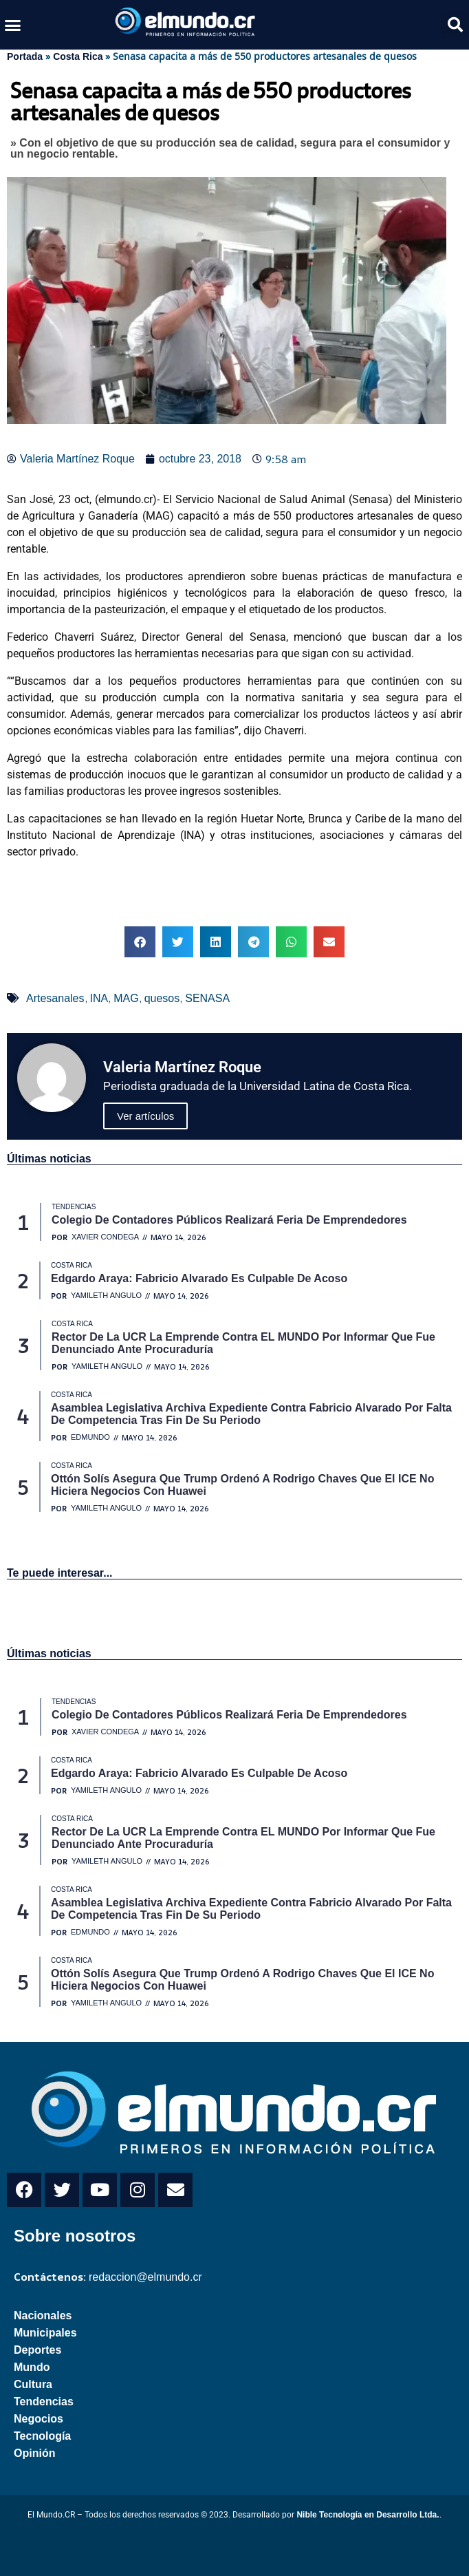 The image size is (469, 2576). I want to click on Negocios, so click(38, 2419).